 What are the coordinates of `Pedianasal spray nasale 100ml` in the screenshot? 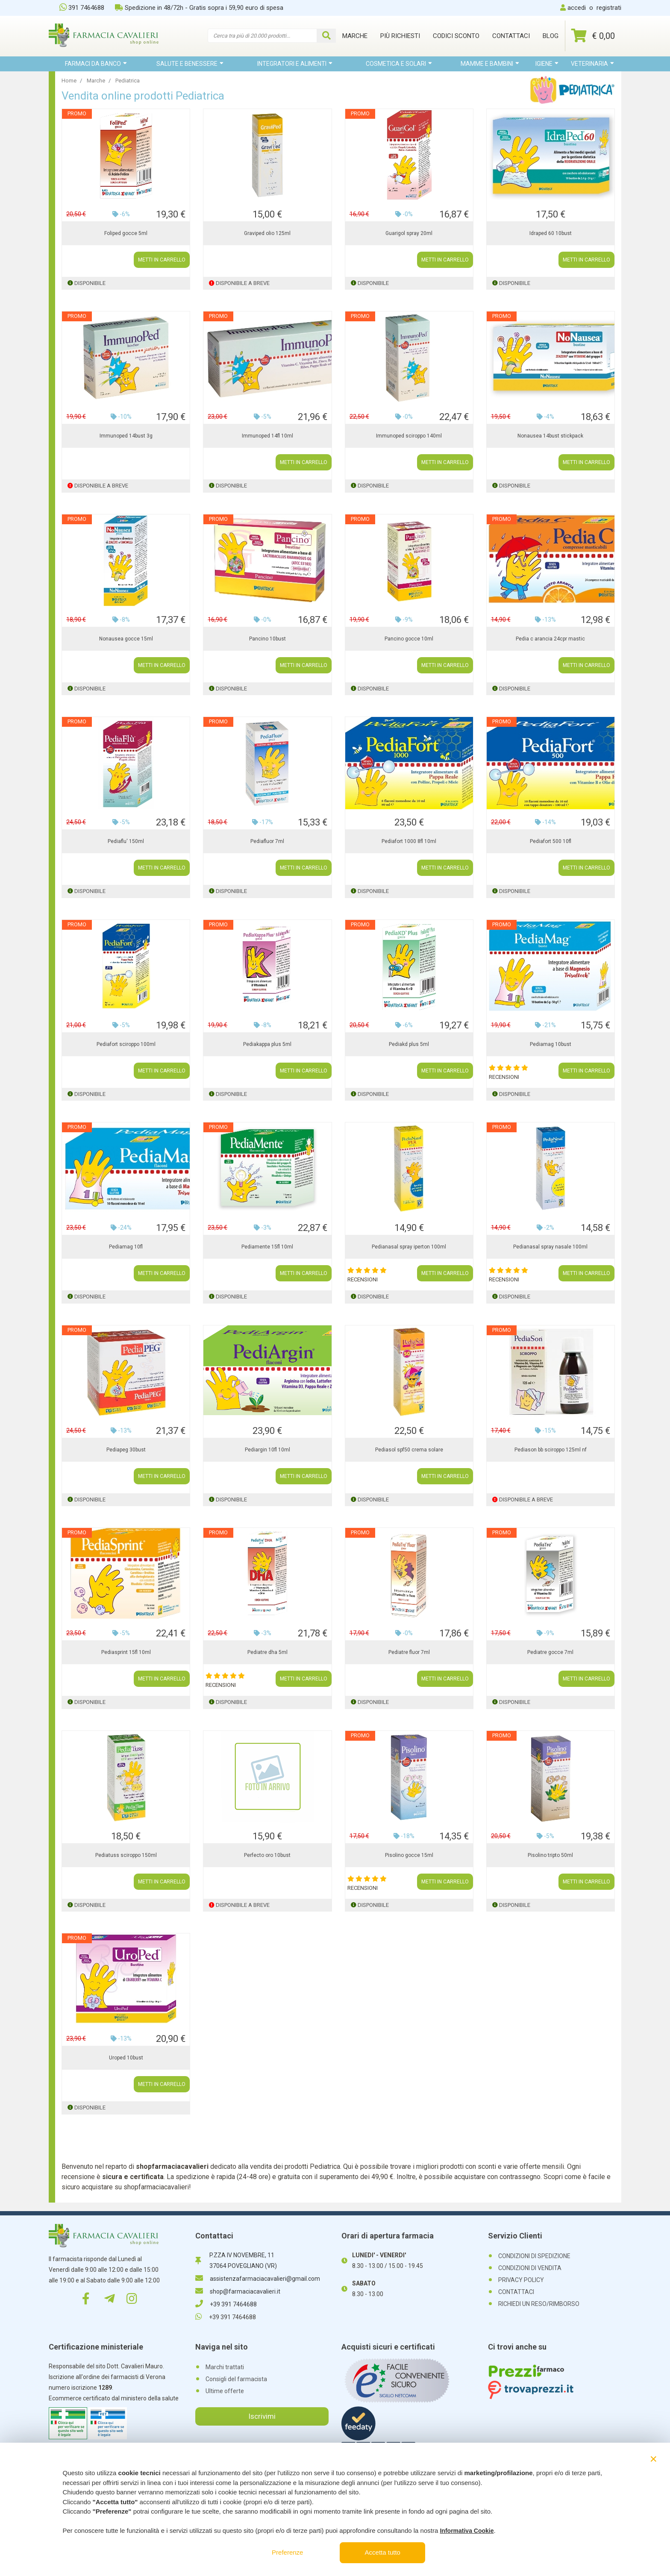 It's located at (550, 1247).